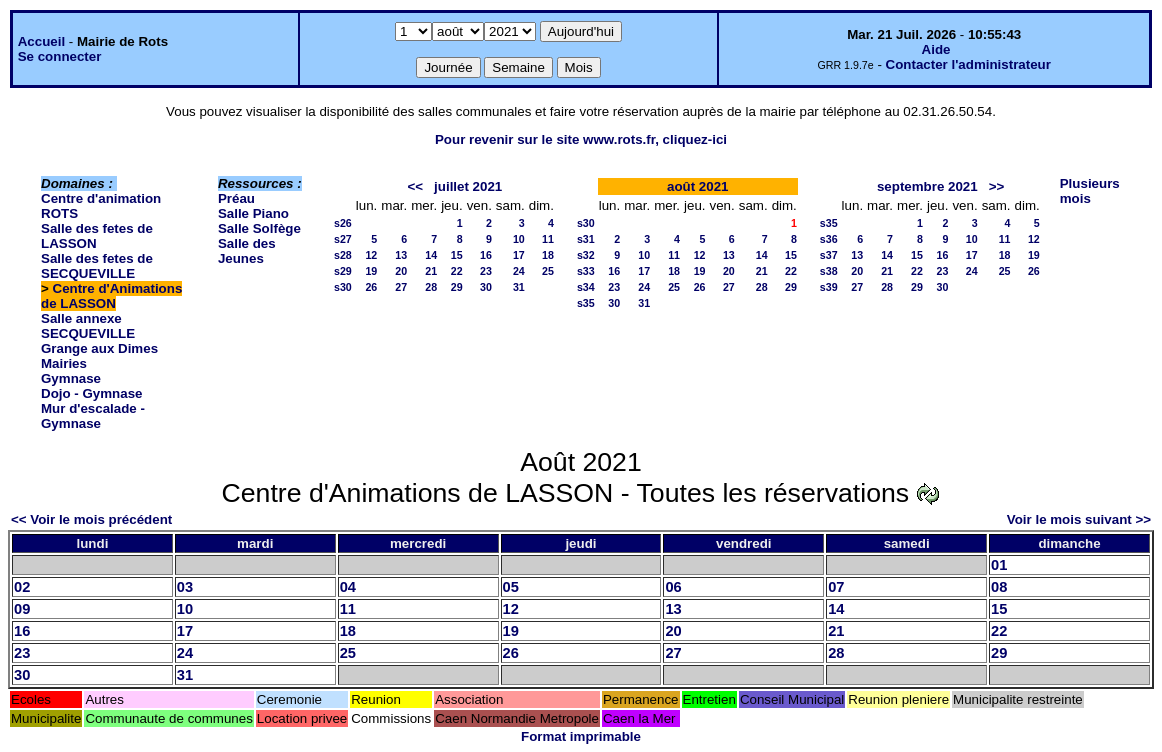 Image resolution: width=1162 pixels, height=752 pixels. Describe the element at coordinates (348, 587) in the screenshot. I see `04` at that location.